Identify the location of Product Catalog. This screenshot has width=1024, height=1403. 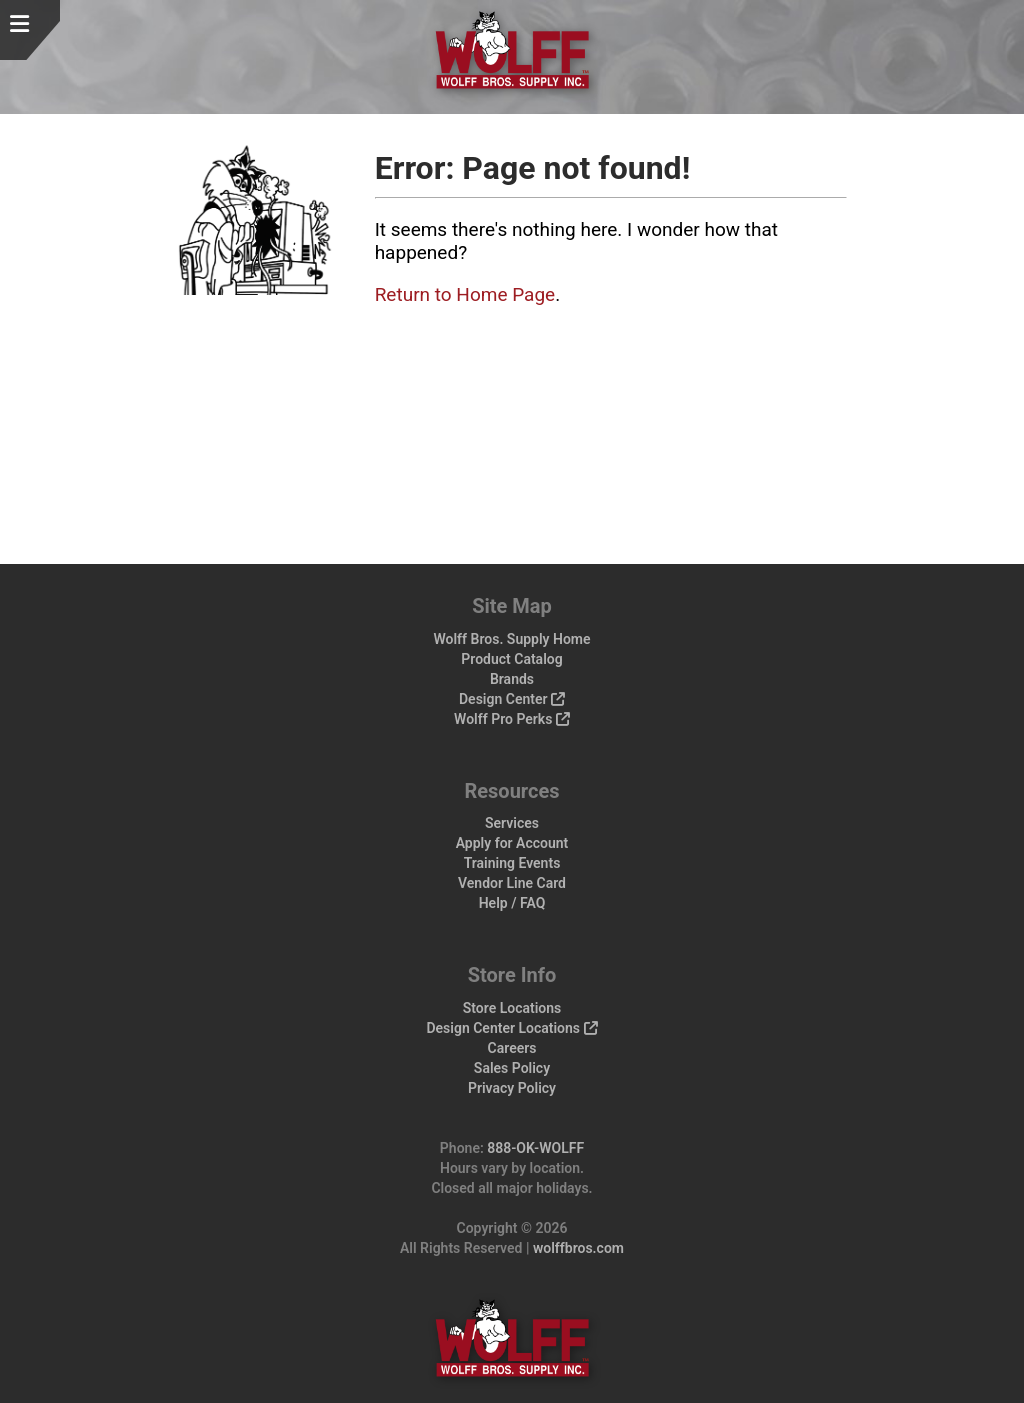
(511, 659).